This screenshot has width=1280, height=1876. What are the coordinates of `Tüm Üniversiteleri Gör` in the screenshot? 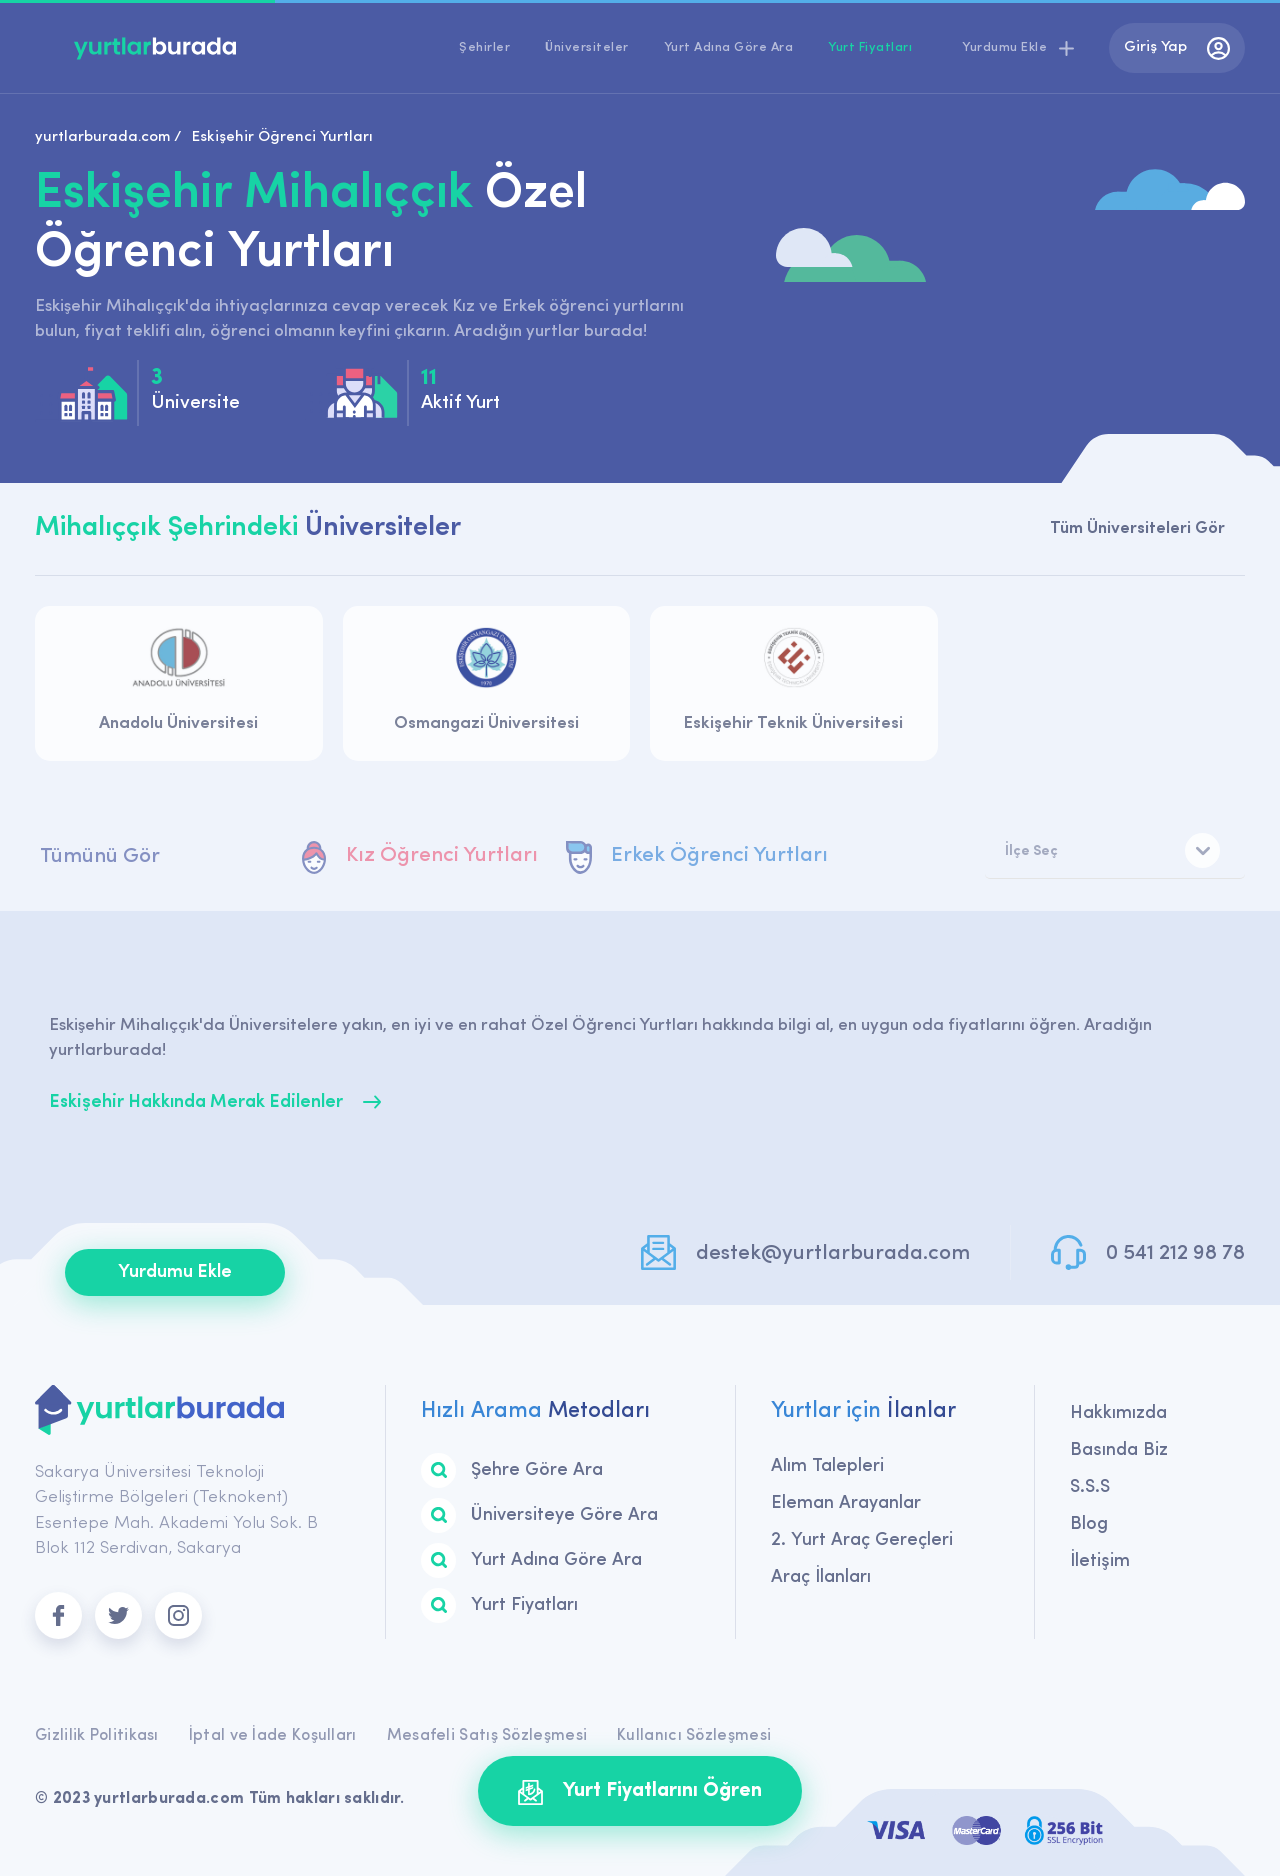 It's located at (1137, 528).